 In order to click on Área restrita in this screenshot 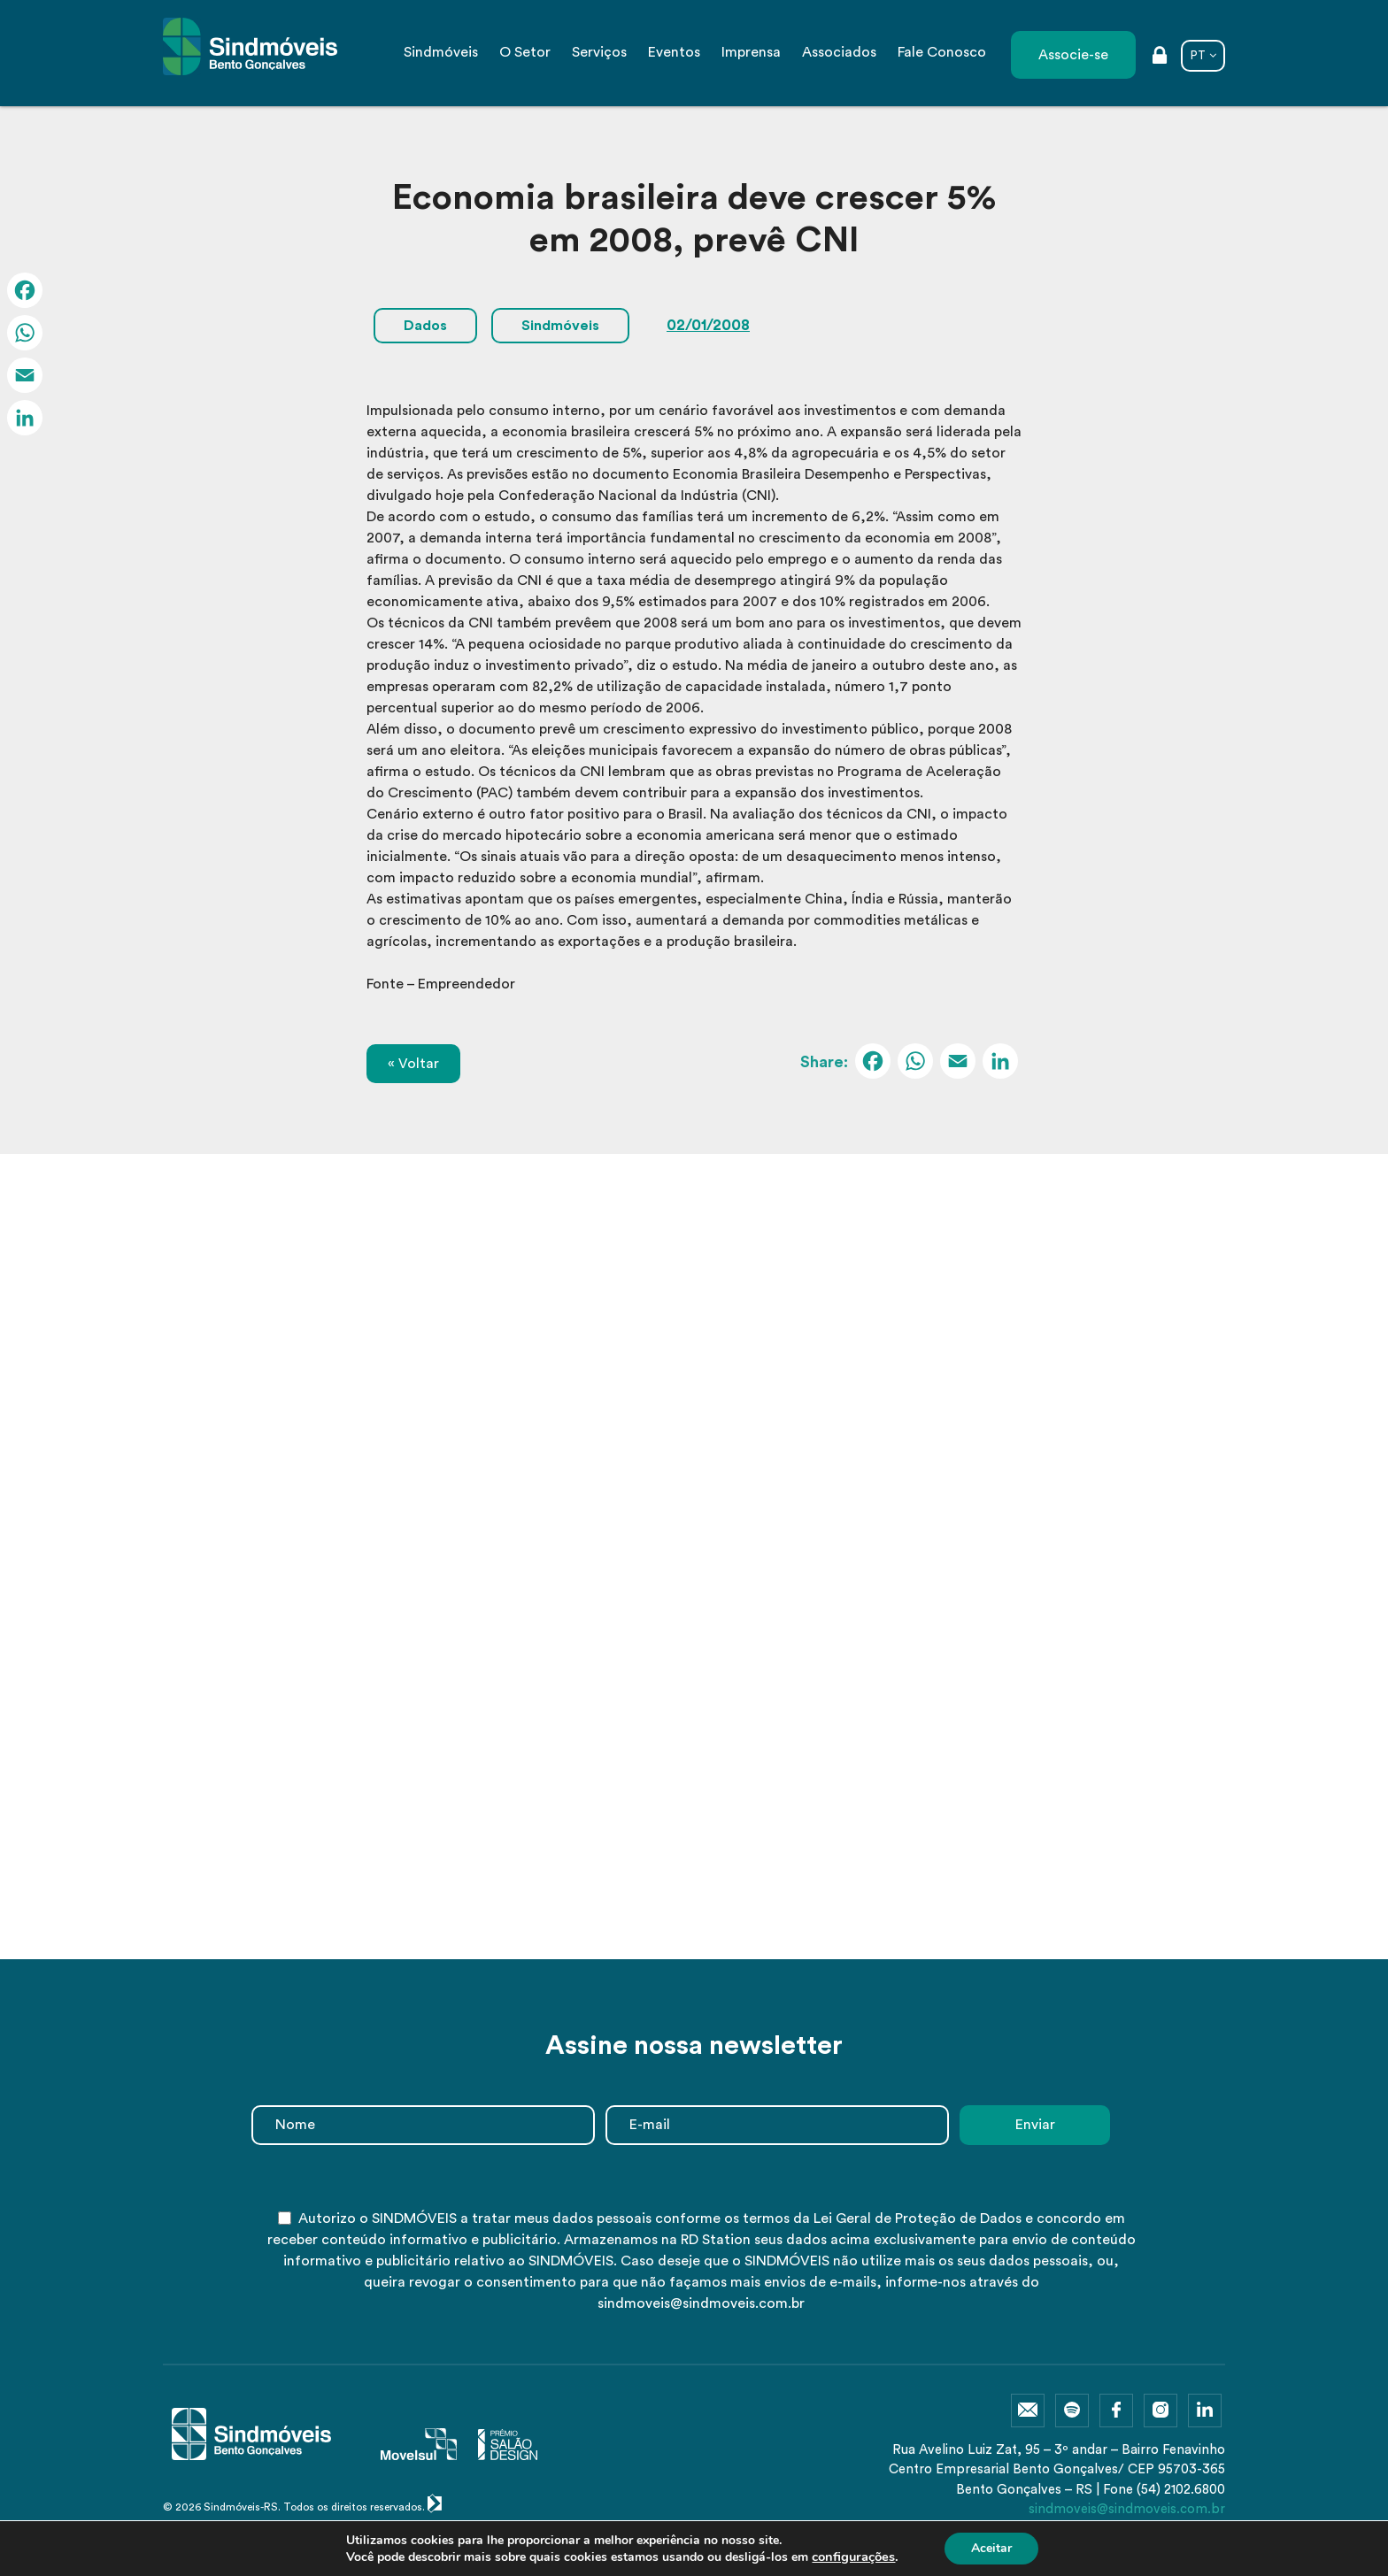, I will do `click(1160, 56)`.